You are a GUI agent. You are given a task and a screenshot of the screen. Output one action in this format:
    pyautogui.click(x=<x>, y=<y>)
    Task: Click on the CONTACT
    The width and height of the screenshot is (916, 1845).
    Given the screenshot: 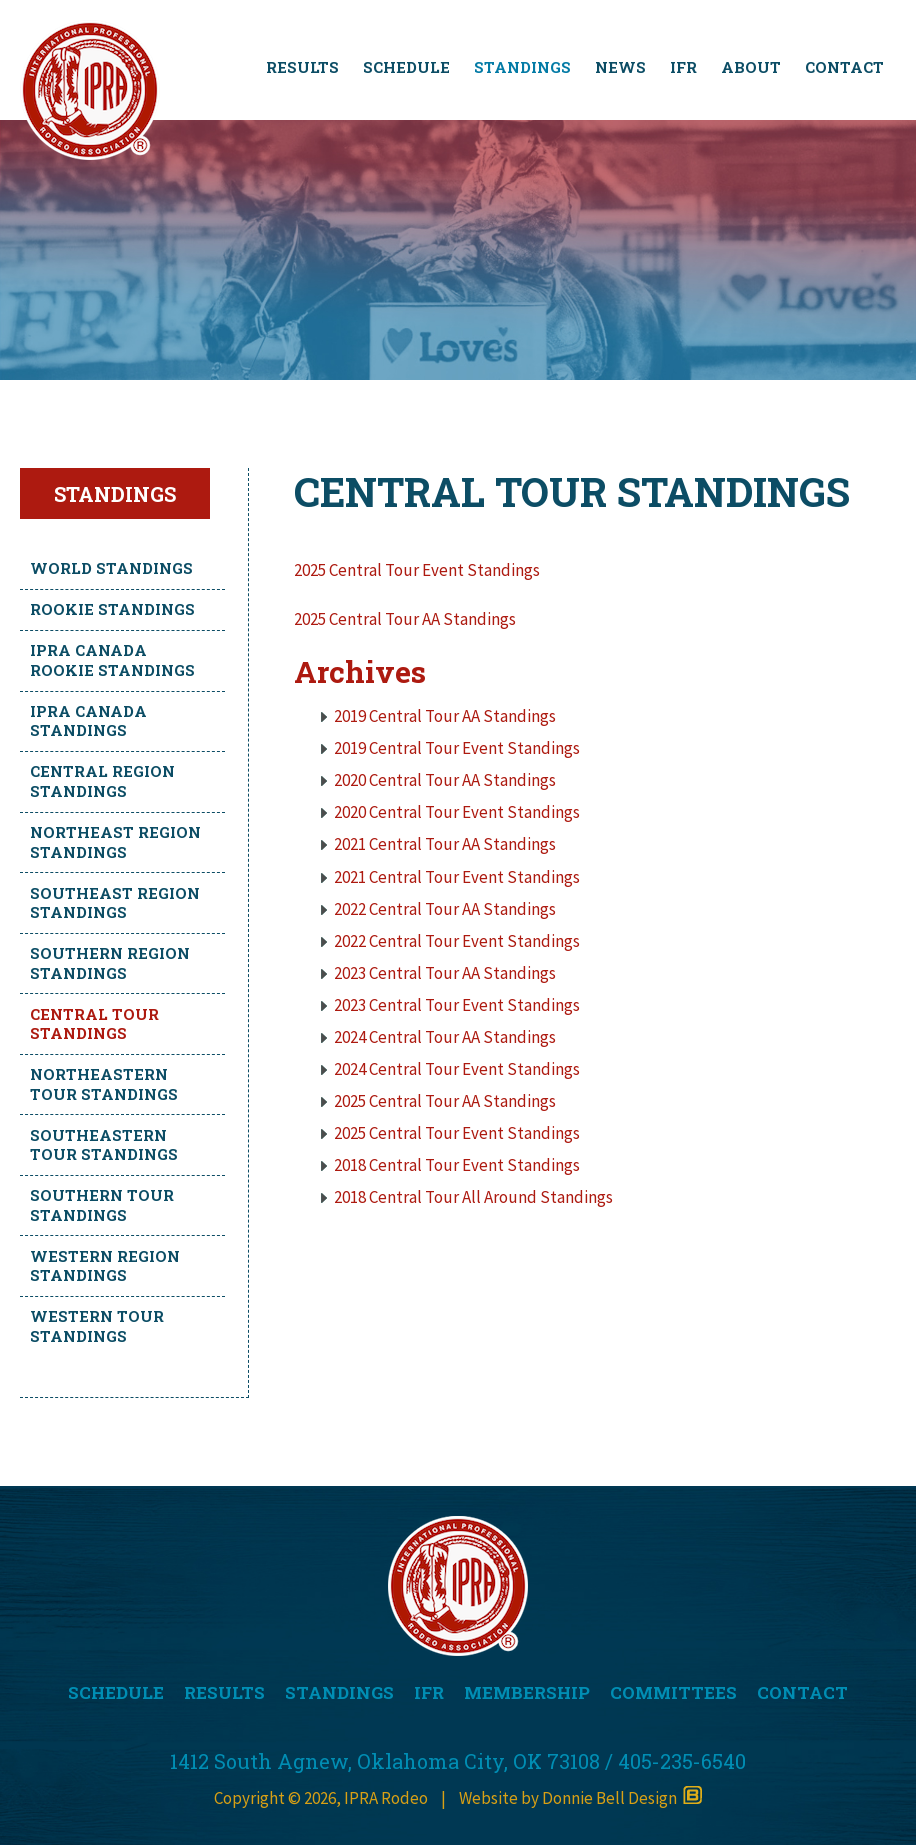 What is the action you would take?
    pyautogui.click(x=844, y=67)
    